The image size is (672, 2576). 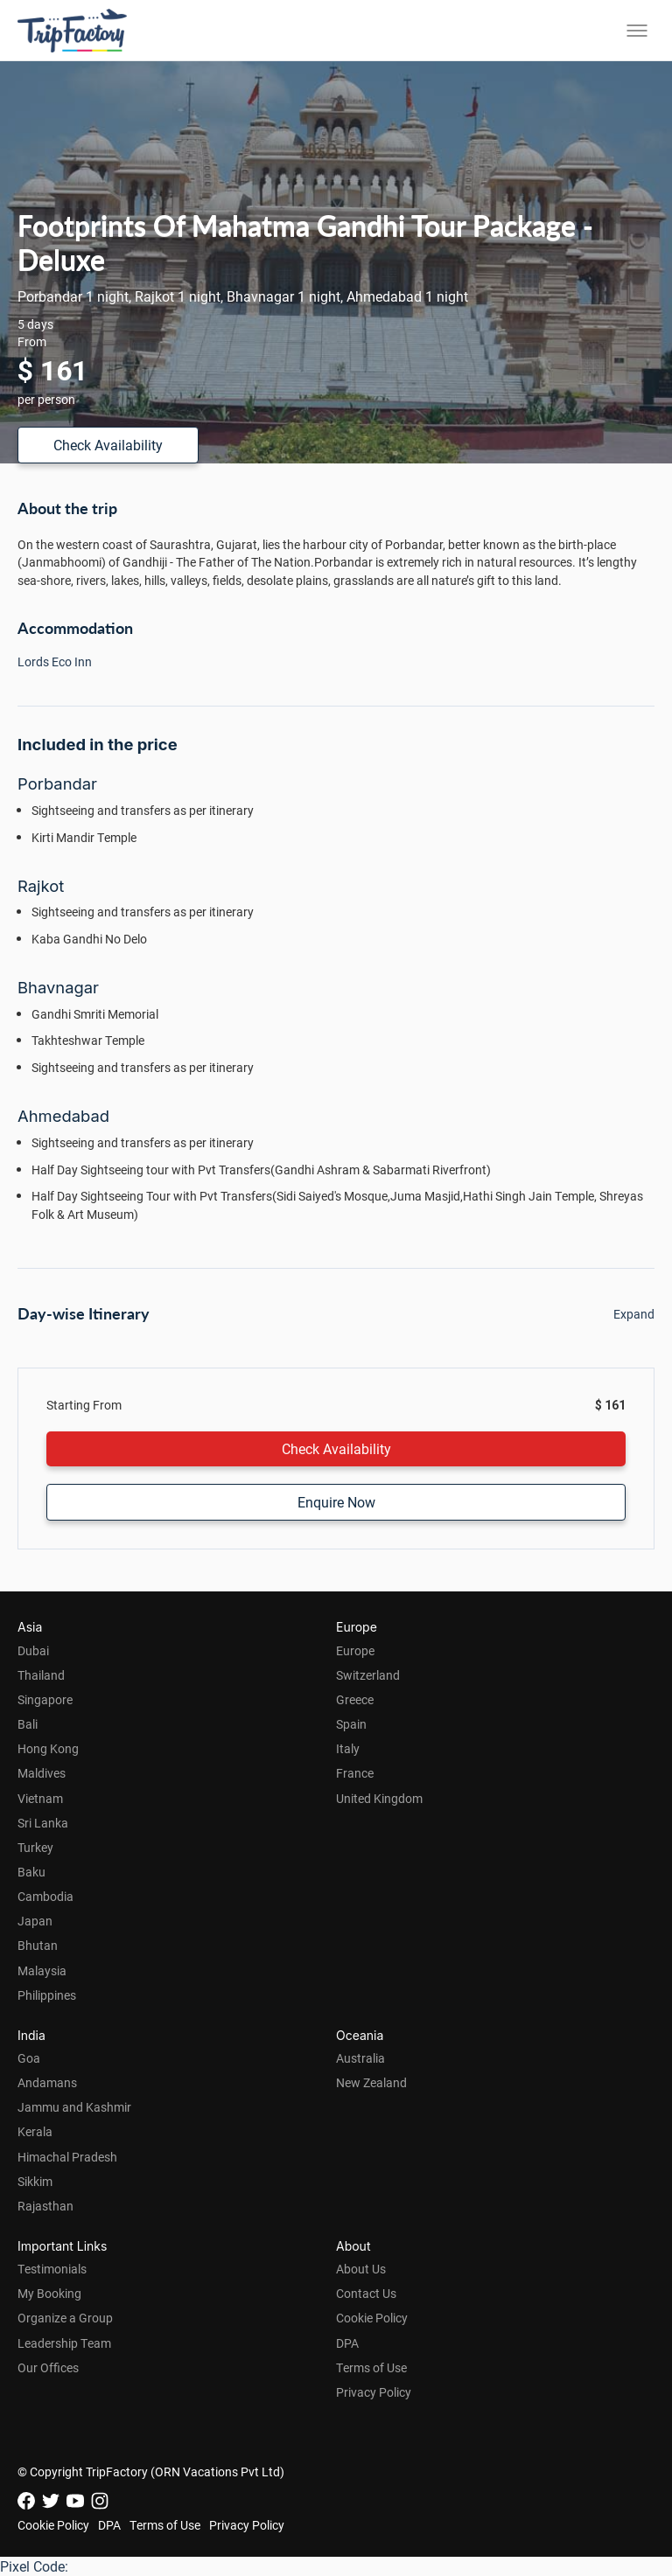 I want to click on Sri Lanka, so click(x=43, y=1822).